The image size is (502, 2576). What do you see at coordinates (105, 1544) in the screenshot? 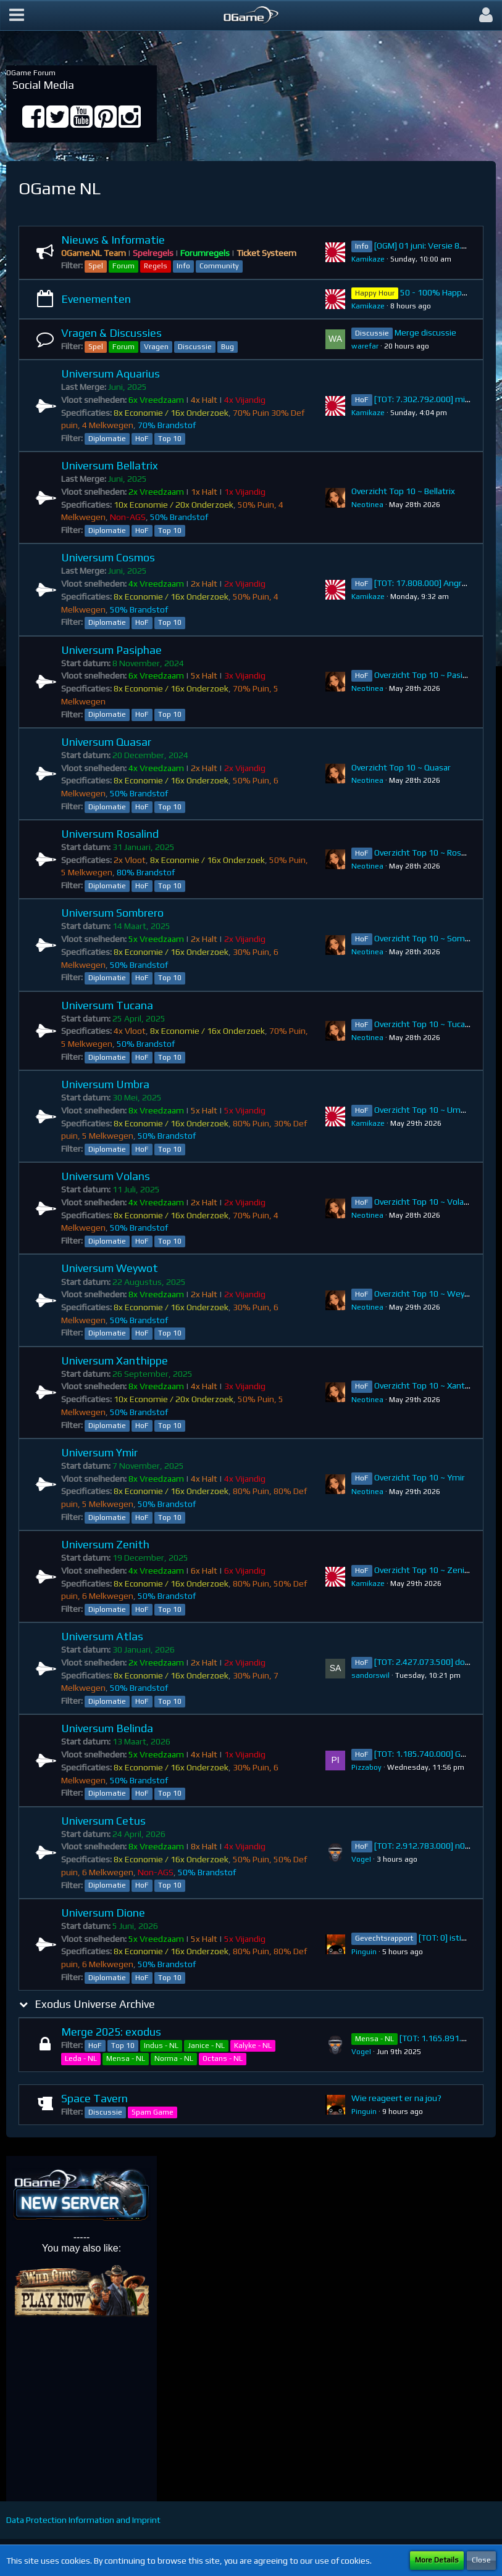
I see `Universum Zenith` at bounding box center [105, 1544].